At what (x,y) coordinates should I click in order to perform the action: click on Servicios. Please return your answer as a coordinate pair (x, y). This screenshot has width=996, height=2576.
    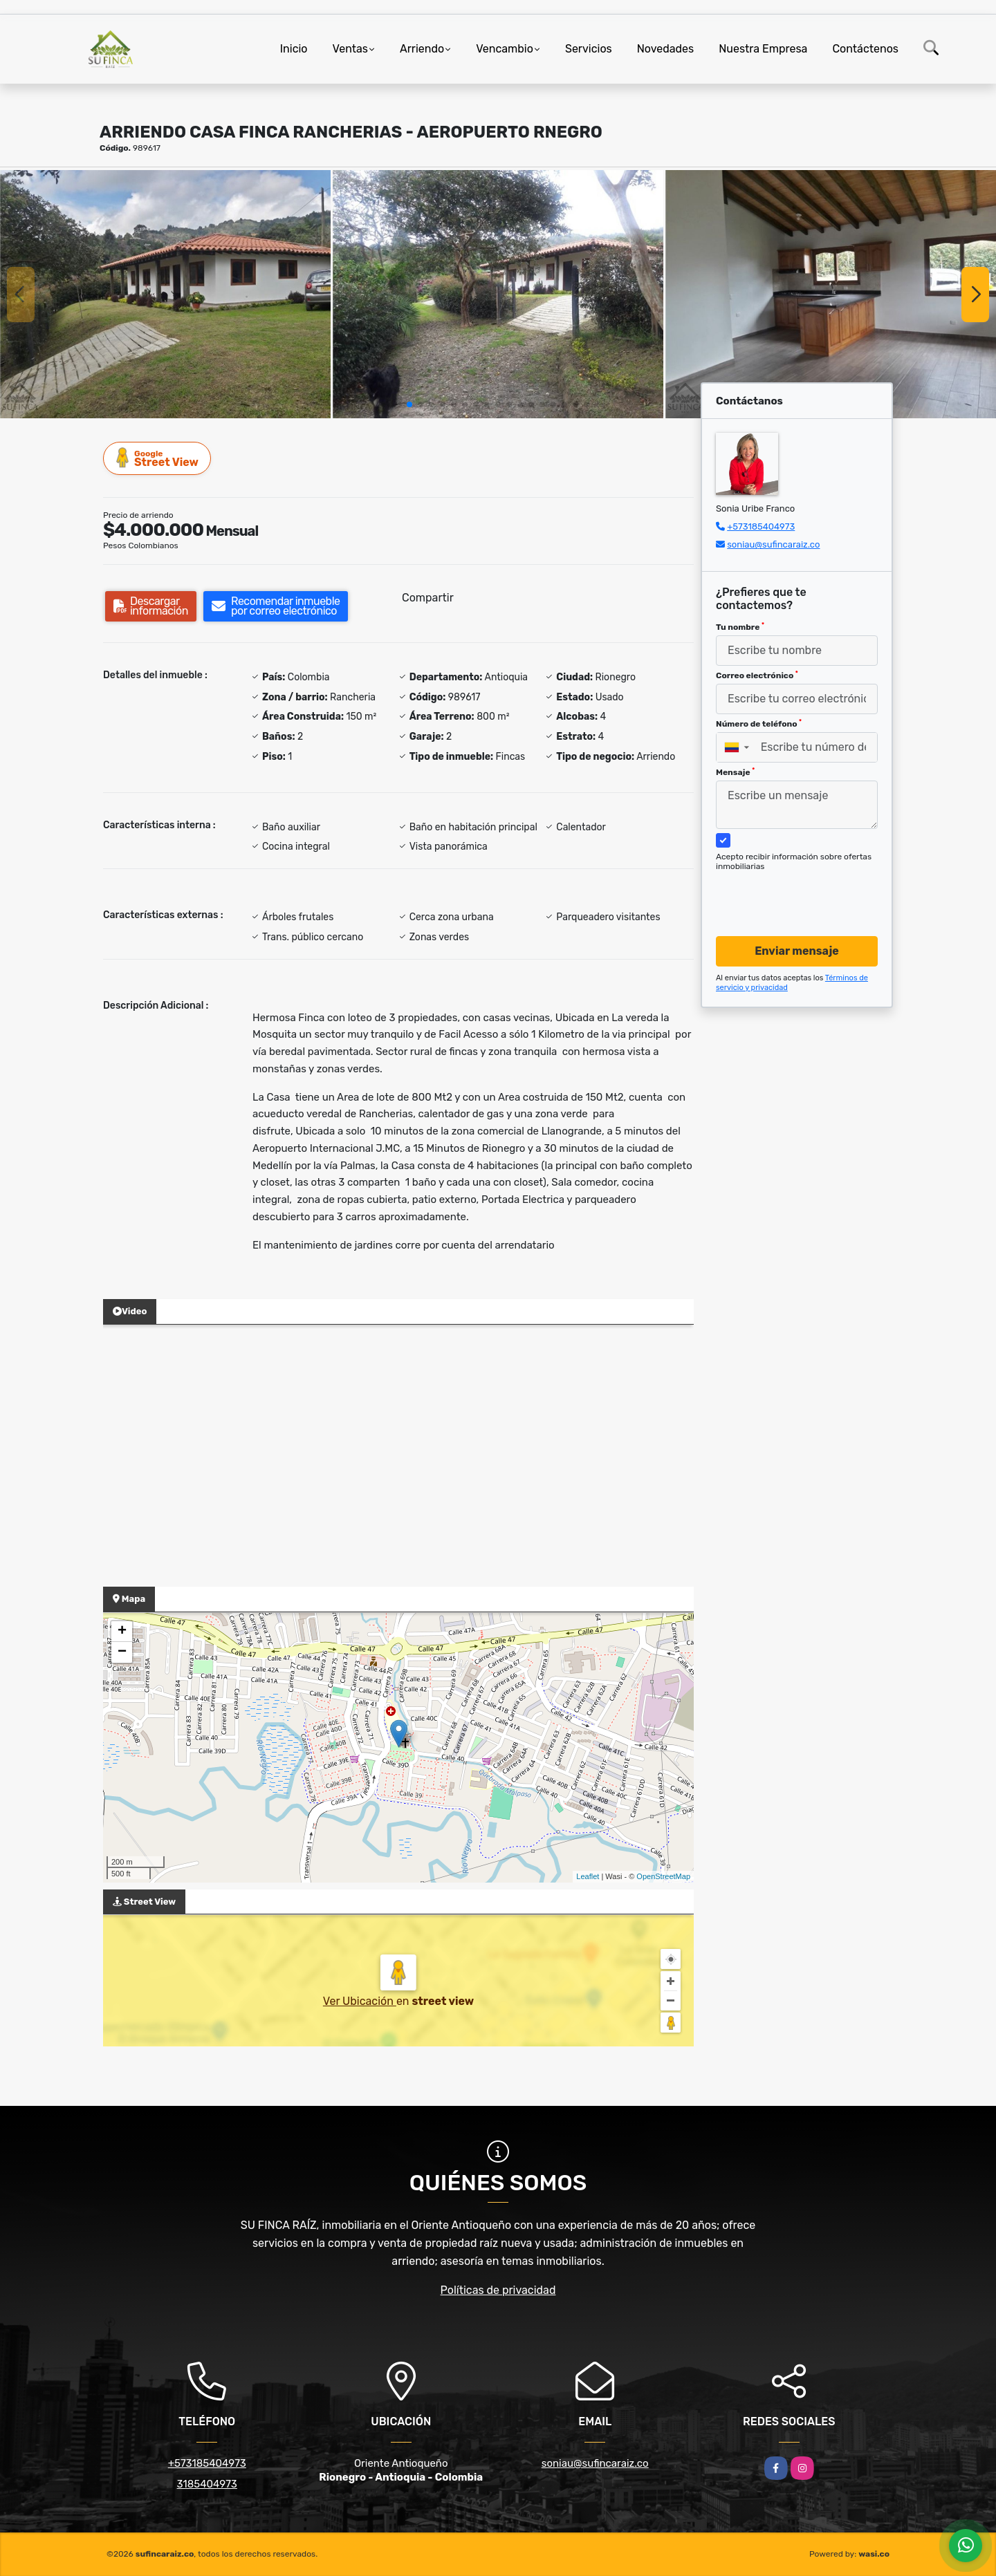
    Looking at the image, I should click on (588, 48).